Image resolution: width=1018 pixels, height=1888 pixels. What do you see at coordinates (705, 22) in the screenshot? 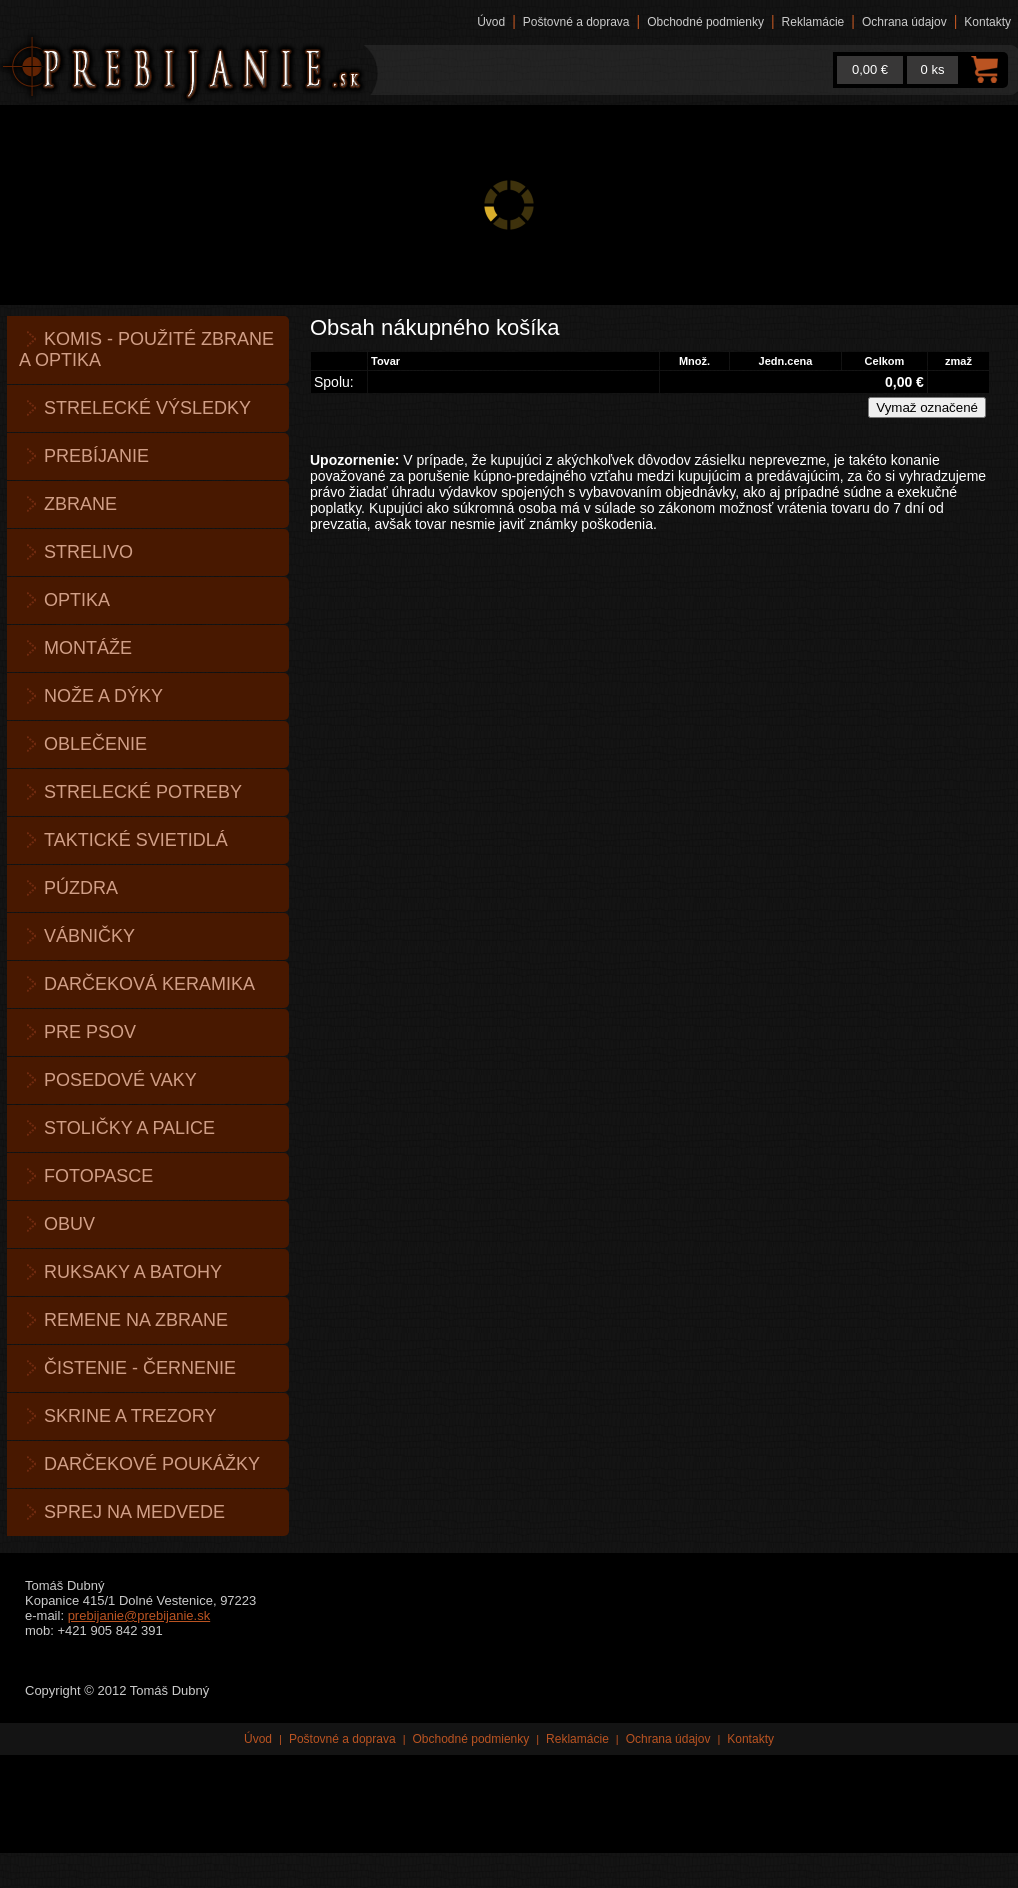
I see `Obchodné podmienky` at bounding box center [705, 22].